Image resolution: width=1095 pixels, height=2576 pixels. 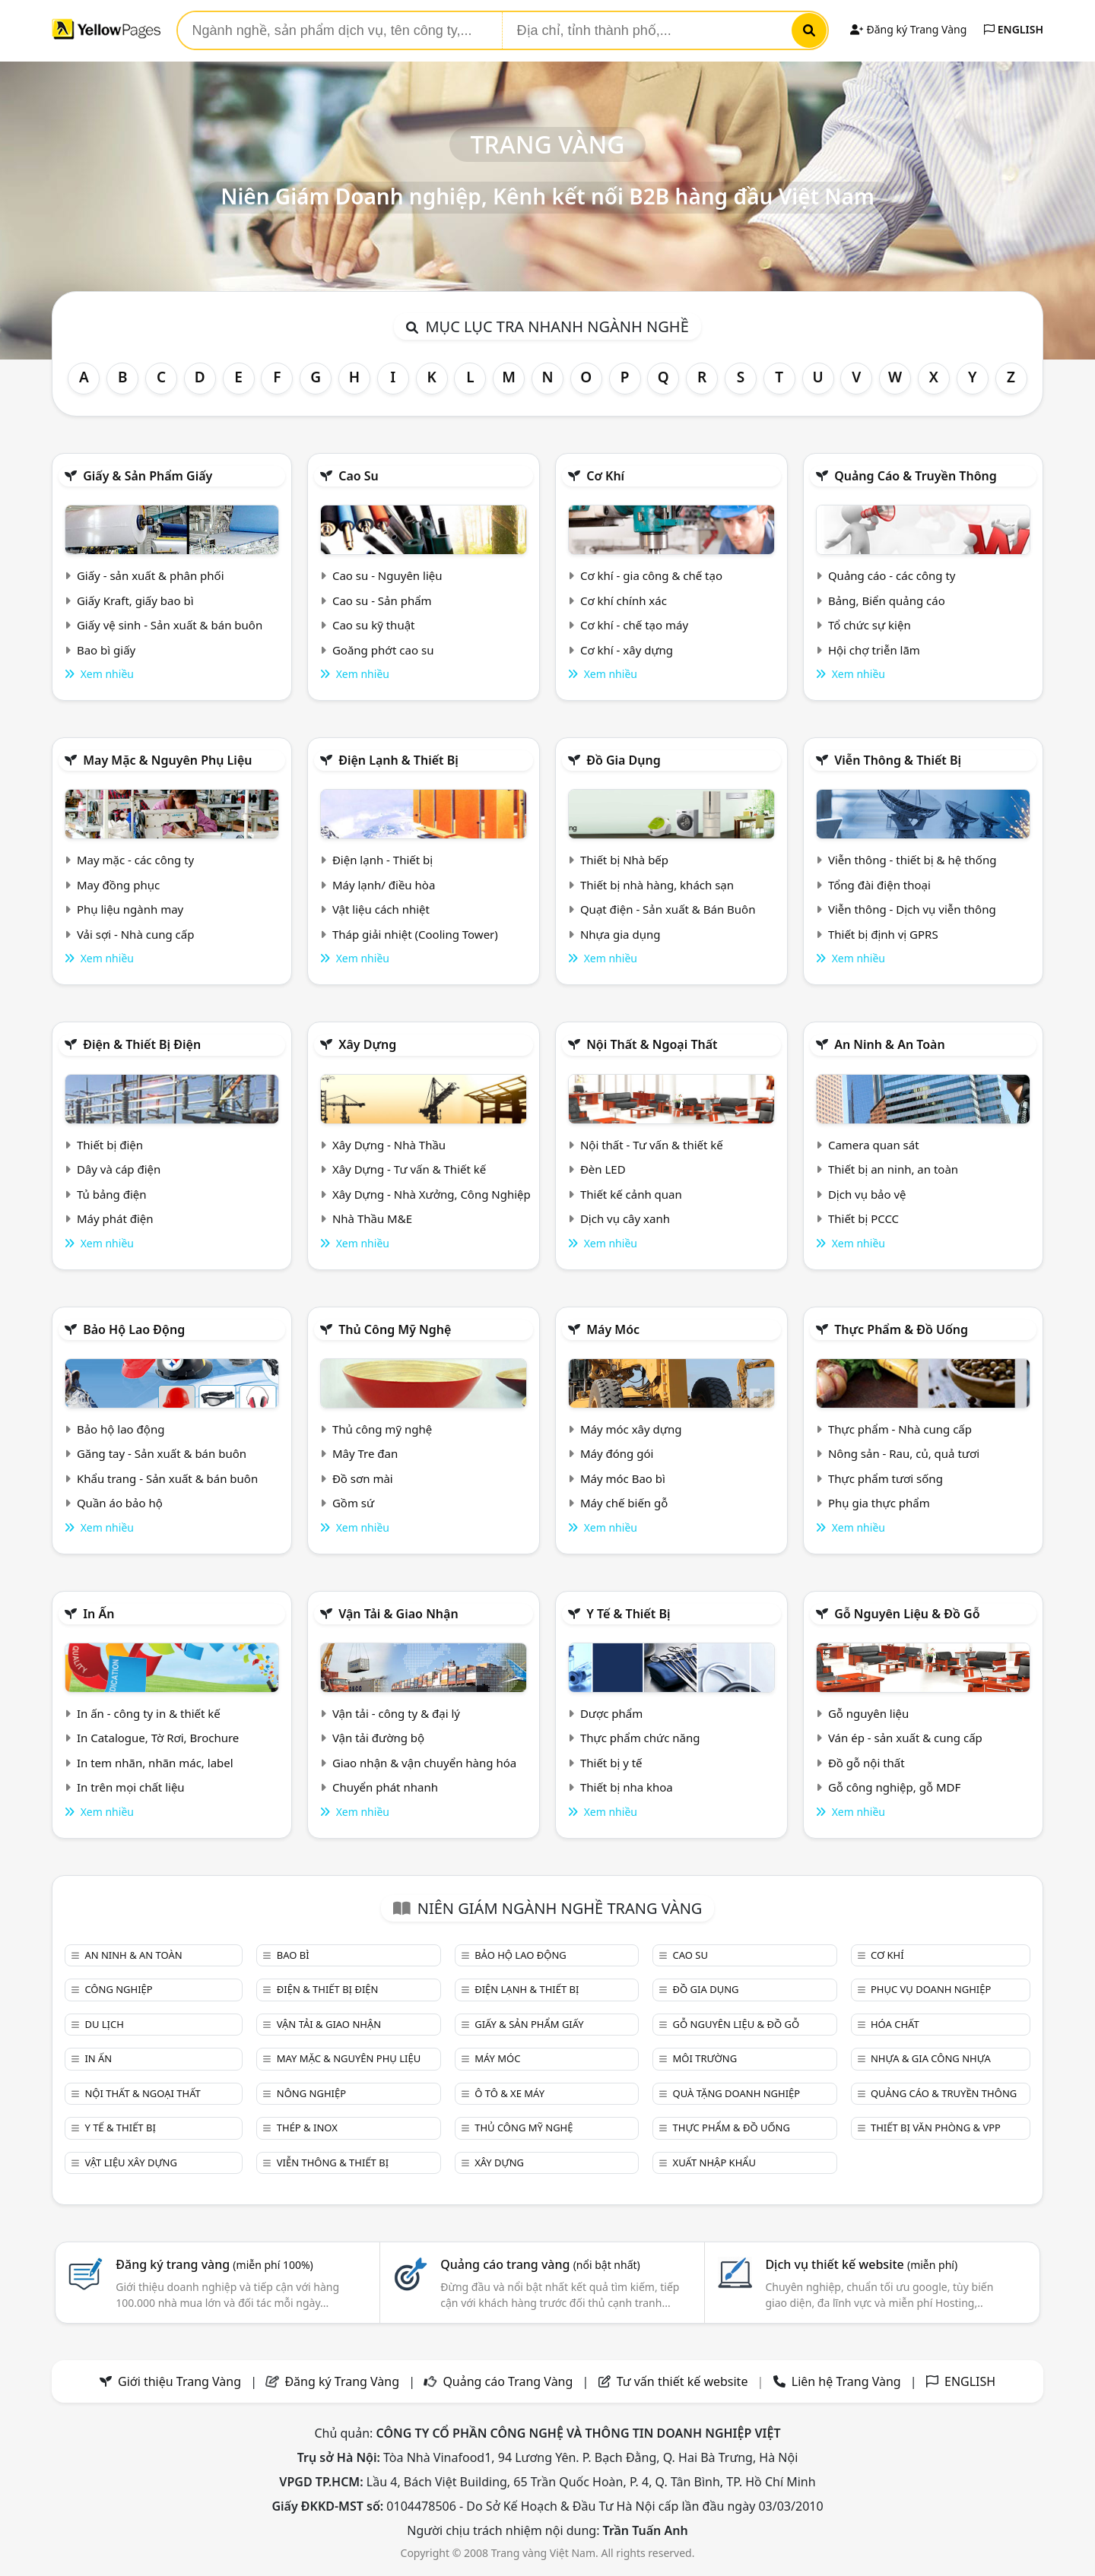 What do you see at coordinates (387, 575) in the screenshot?
I see `Cao su - Nguyên liệu` at bounding box center [387, 575].